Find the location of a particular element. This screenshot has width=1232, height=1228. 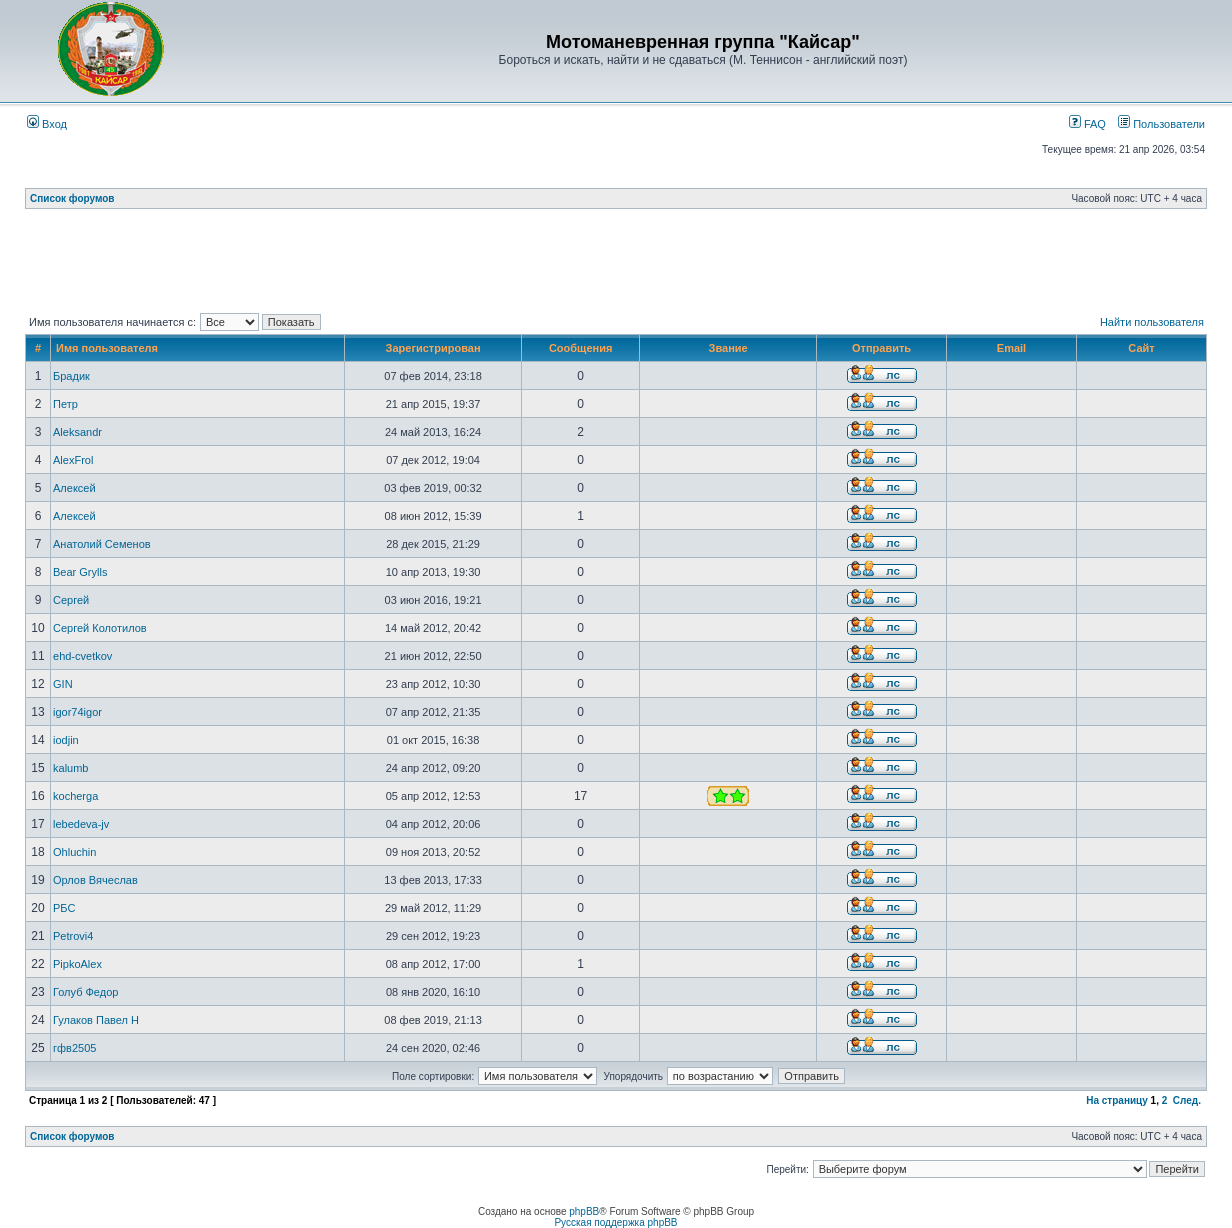

Email is located at coordinates (1011, 348).